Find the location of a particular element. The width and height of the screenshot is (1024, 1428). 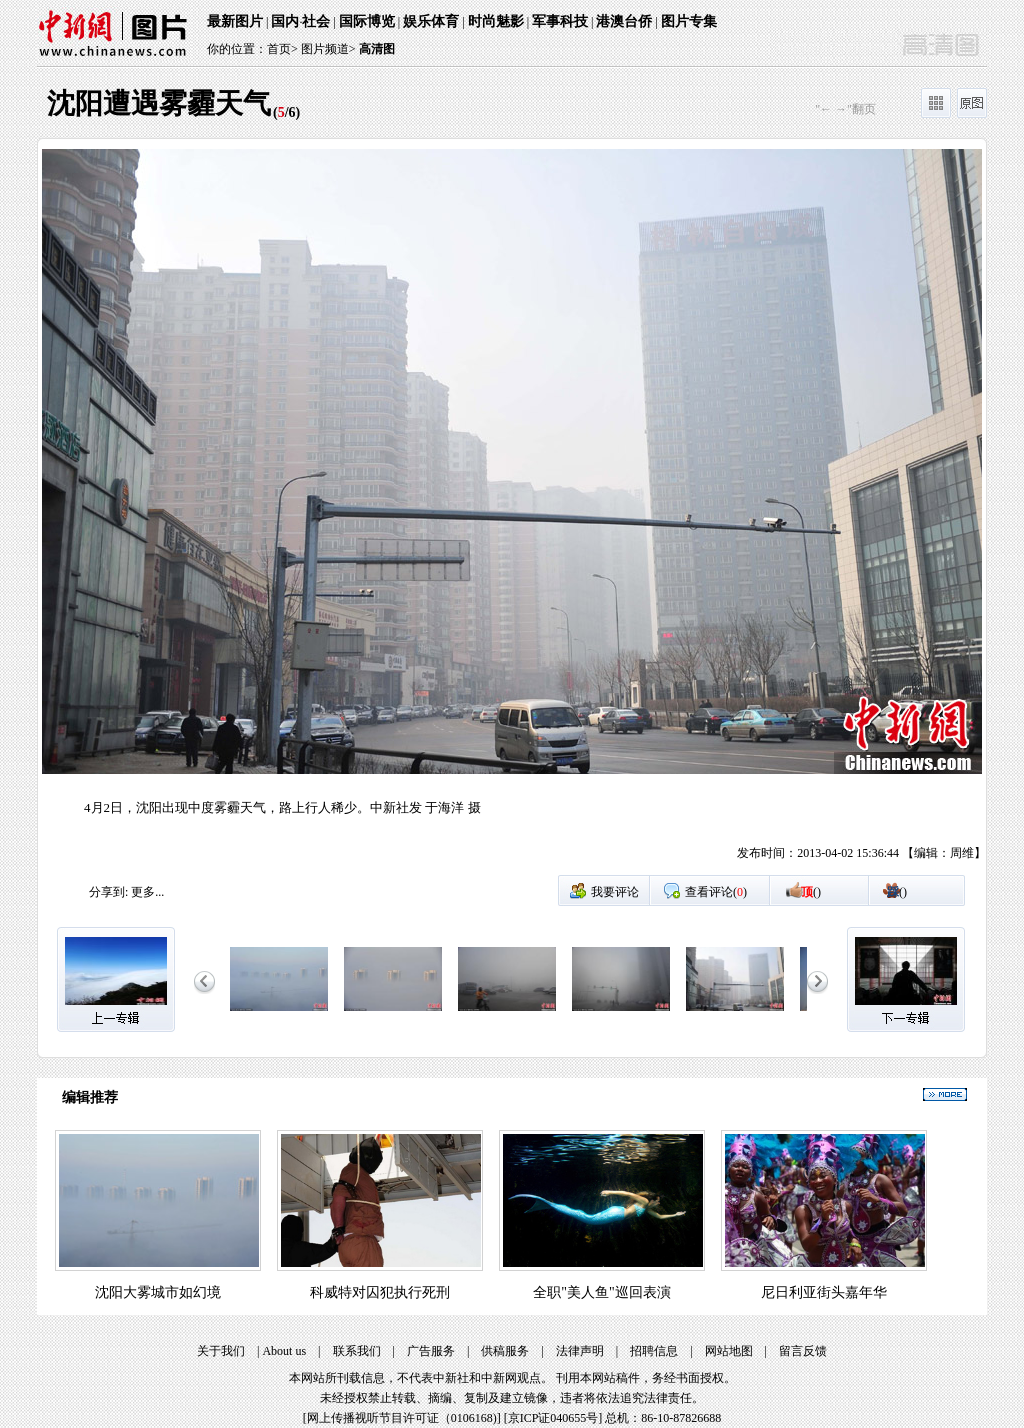

图片专集 is located at coordinates (689, 21).